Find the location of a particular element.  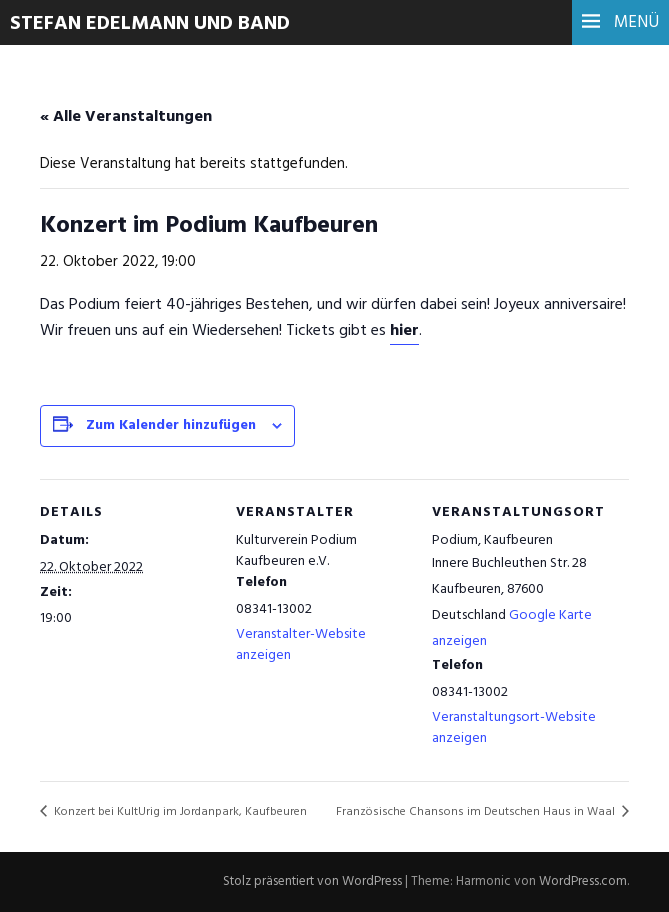

Französische Chansons im Deutschen Haus in Waal is located at coordinates (477, 812).